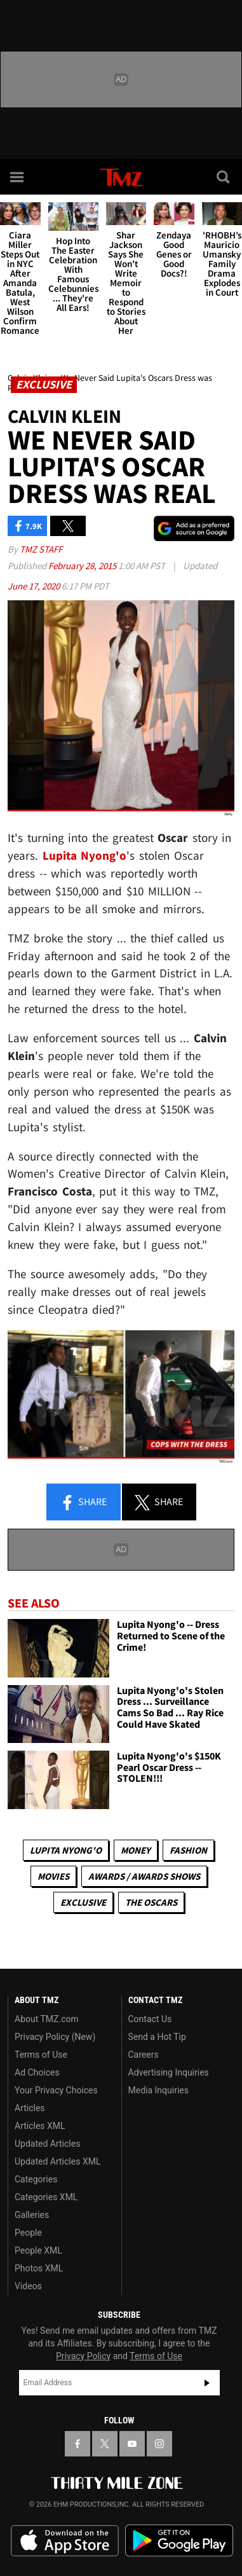 The height and width of the screenshot is (2576, 242). Describe the element at coordinates (150, 2019) in the screenshot. I see `Contact Us` at that location.